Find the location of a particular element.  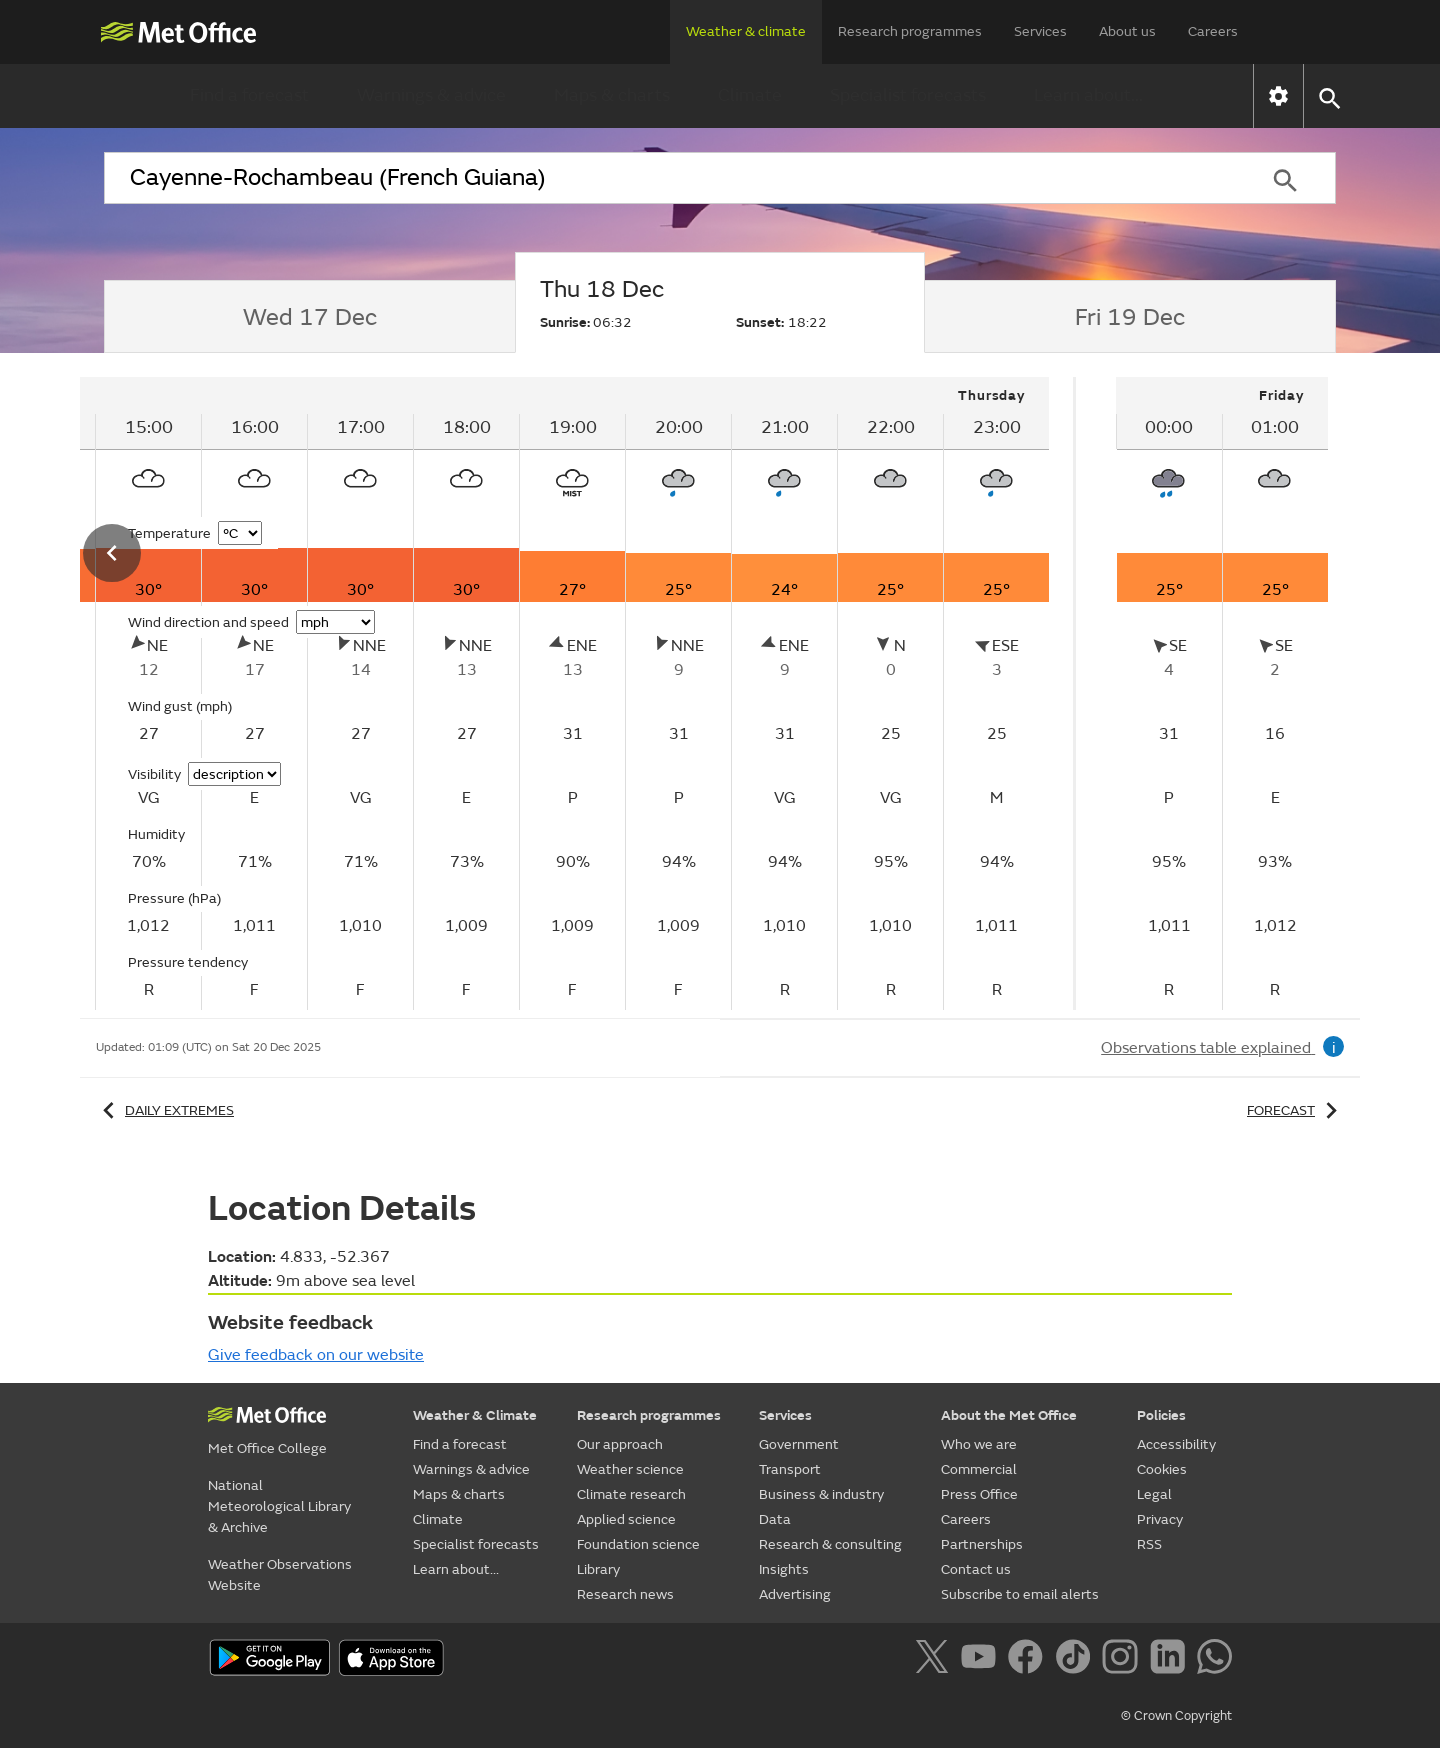

[Follow us on LinkedIn] is located at coordinates (1171, 1660).